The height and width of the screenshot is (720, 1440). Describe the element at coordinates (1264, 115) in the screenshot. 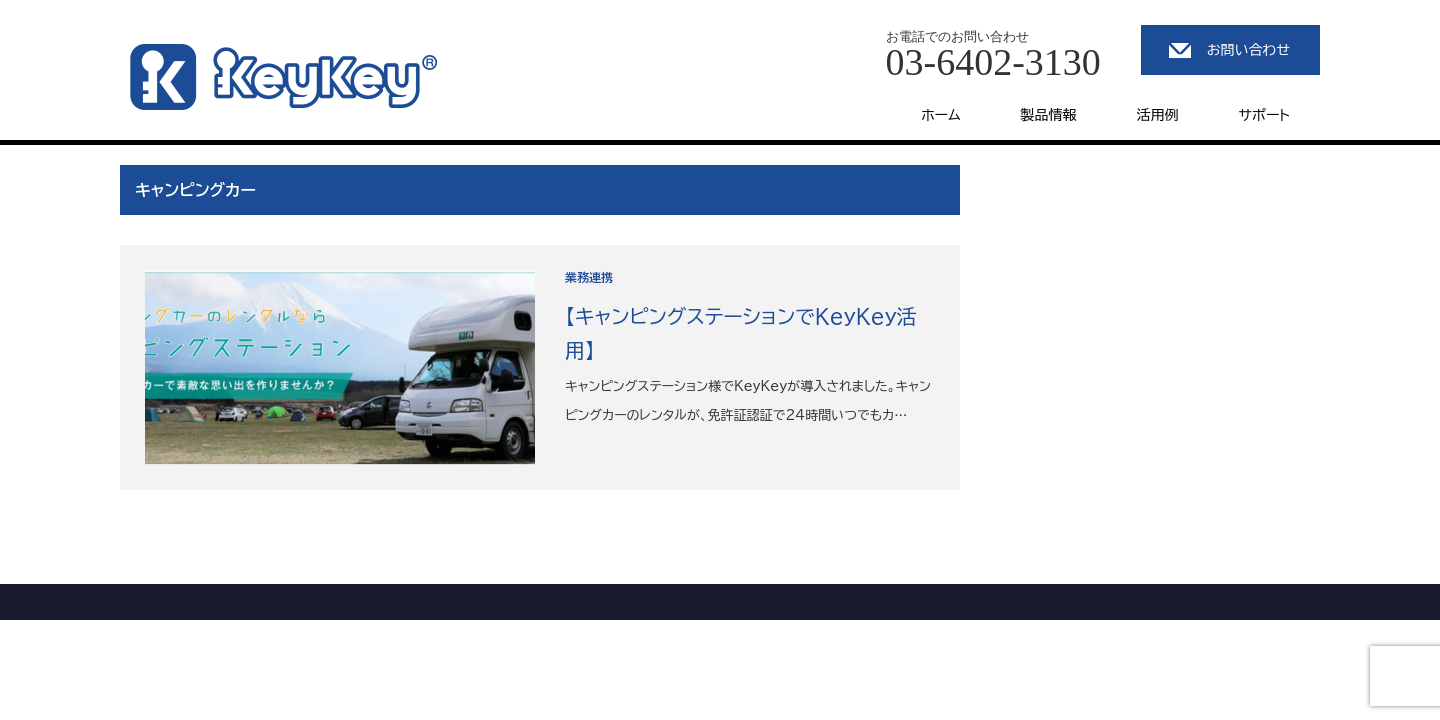

I see `サポート` at that location.